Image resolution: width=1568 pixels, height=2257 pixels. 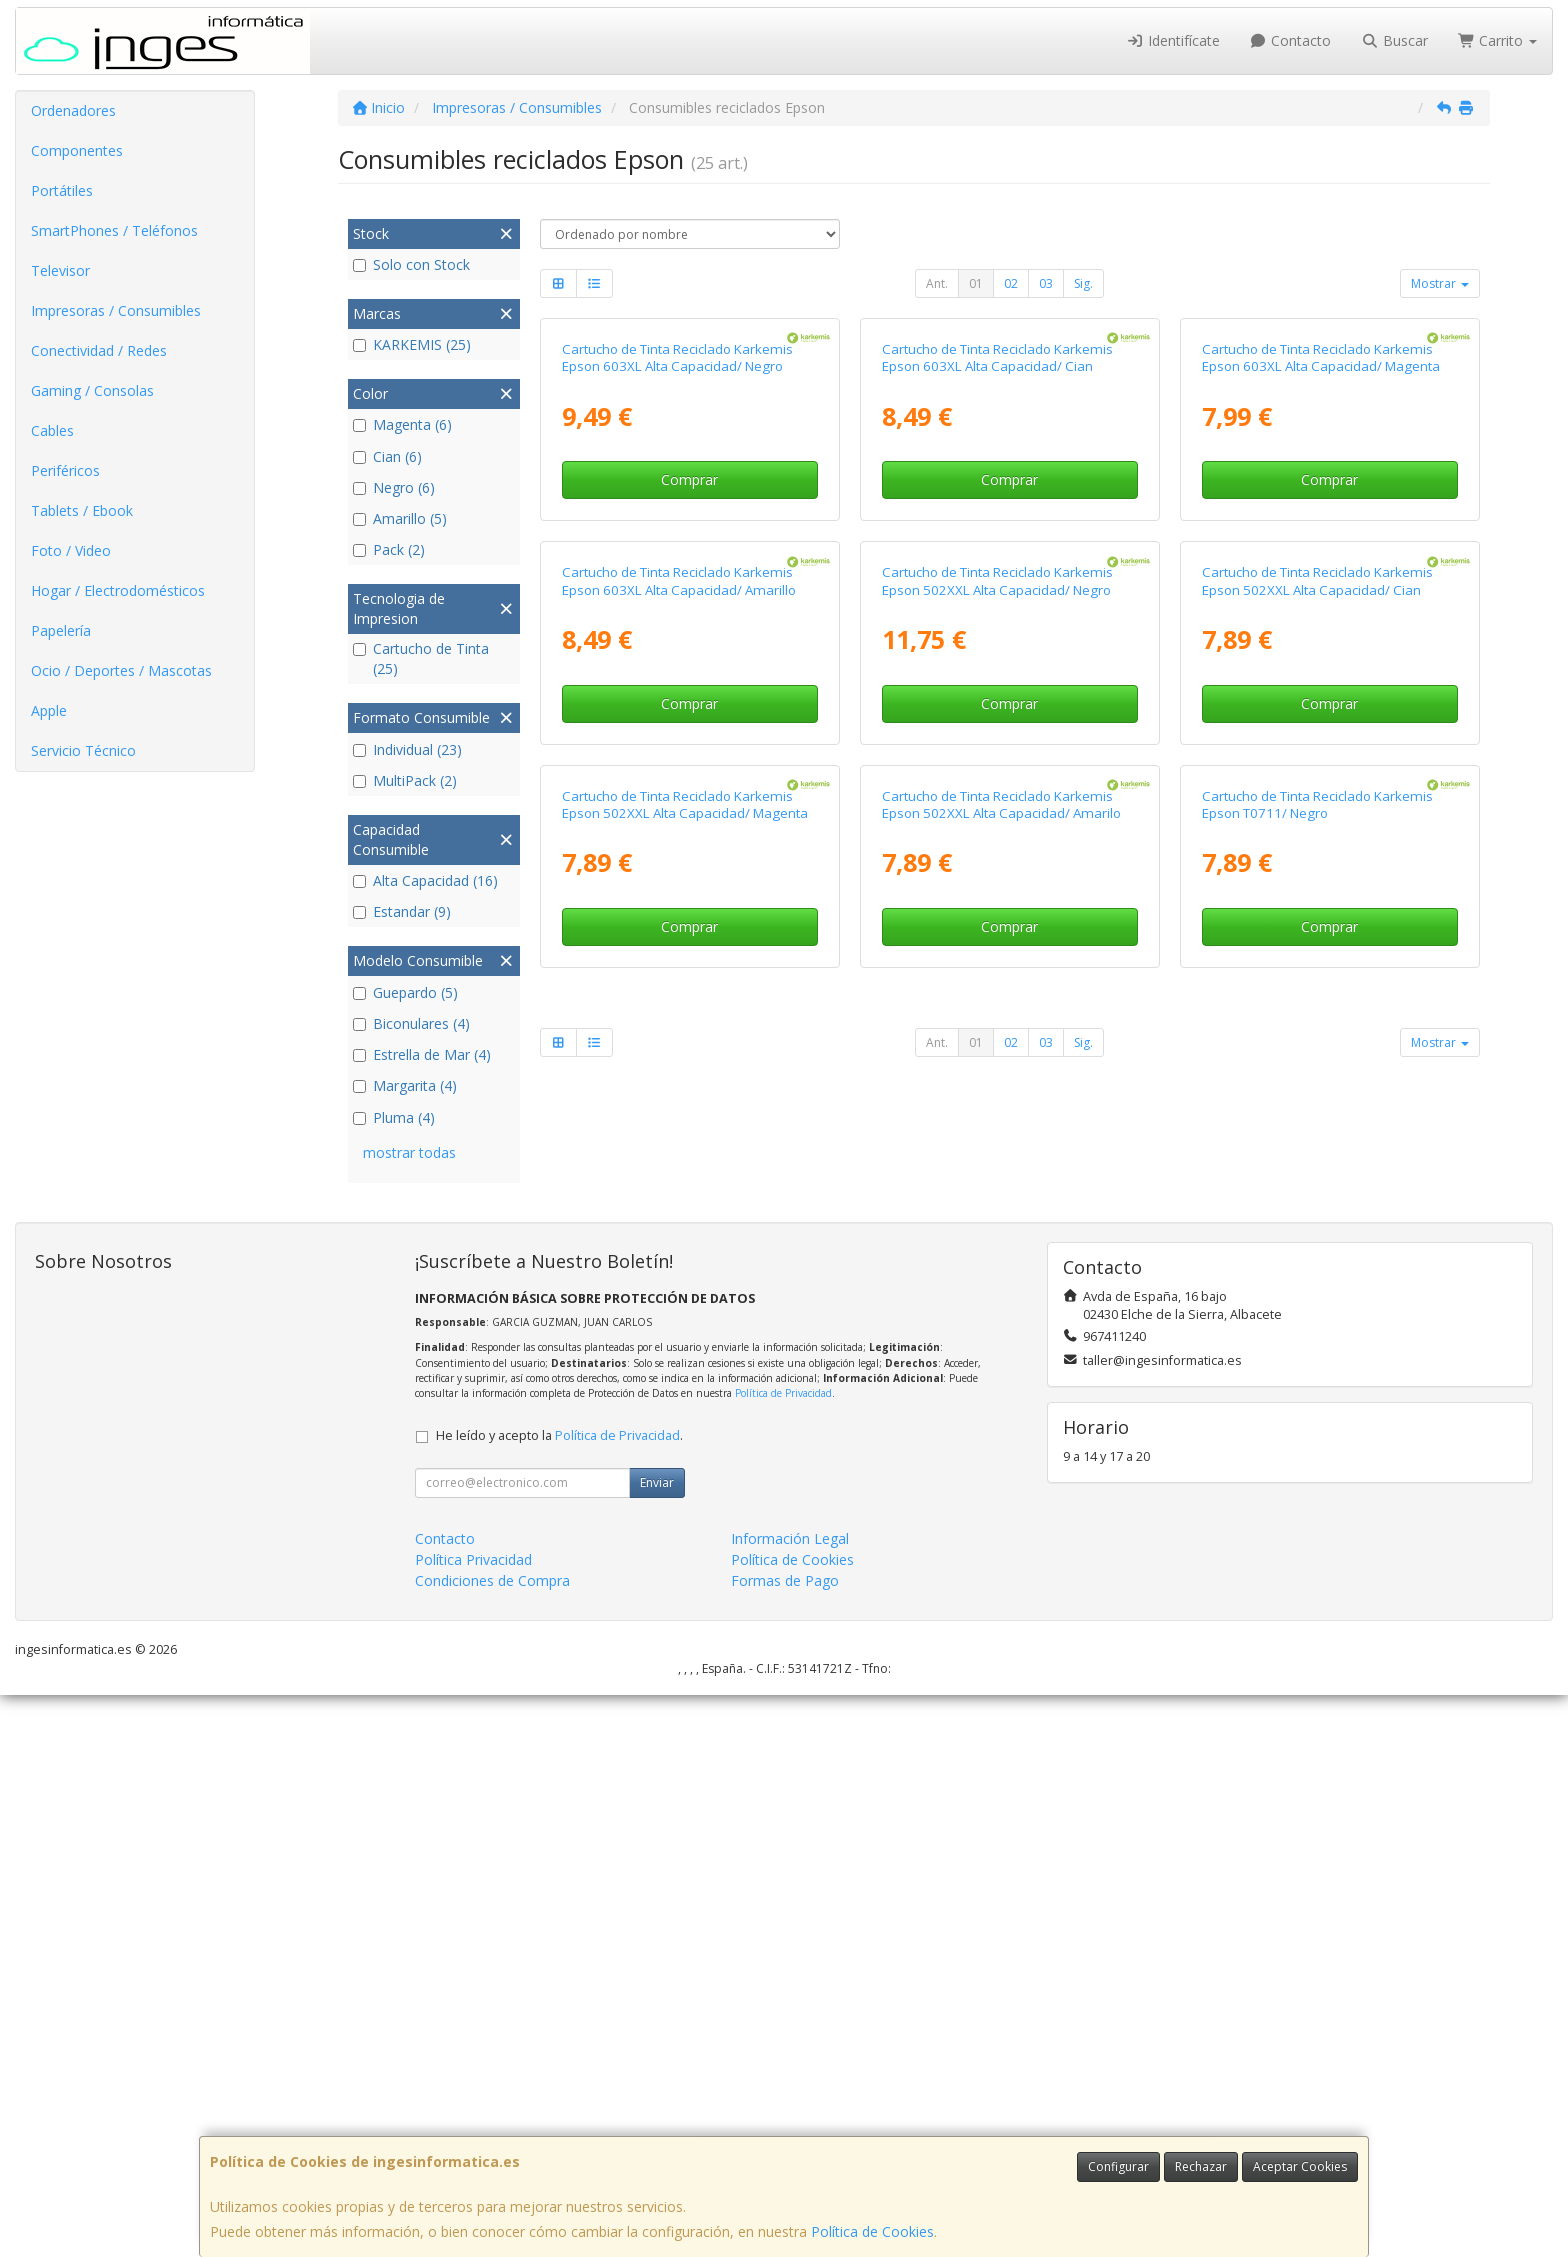 I want to click on Aceptar Cookies, so click(x=1300, y=2166).